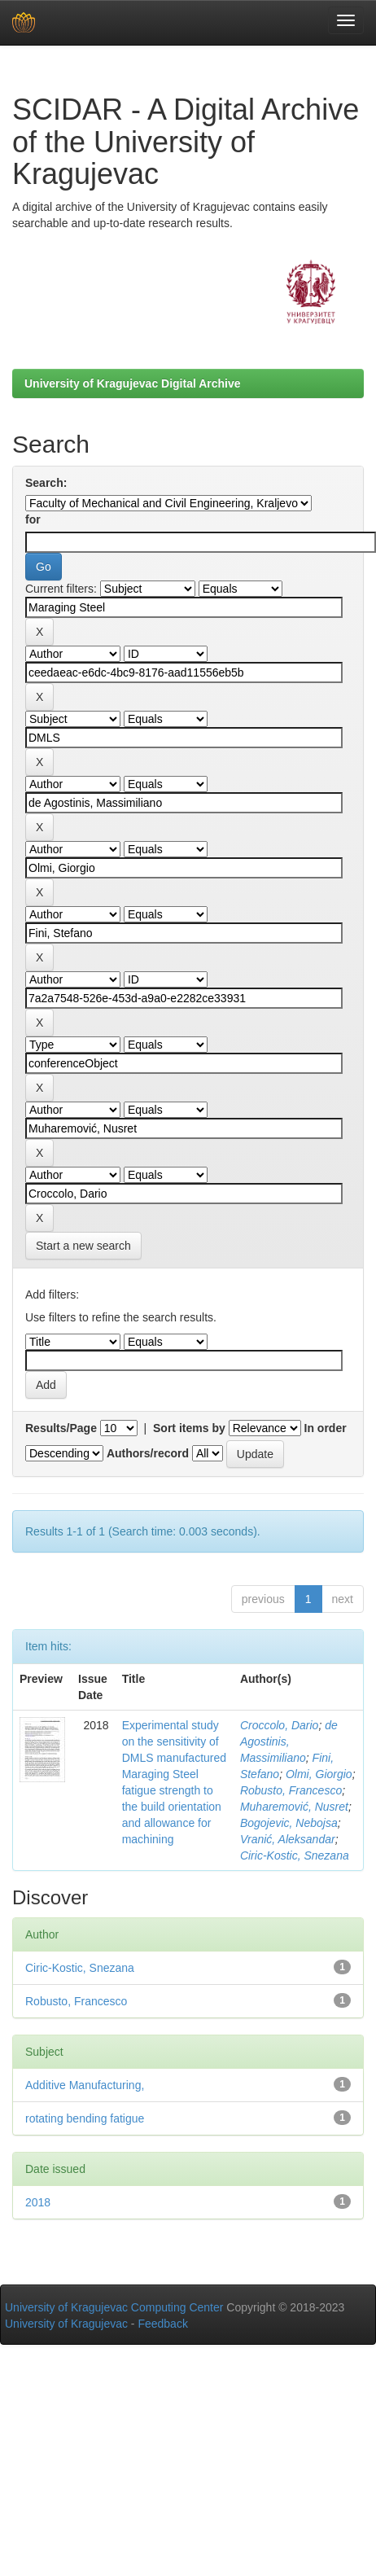  I want to click on rotating bending fatigue, so click(84, 2118).